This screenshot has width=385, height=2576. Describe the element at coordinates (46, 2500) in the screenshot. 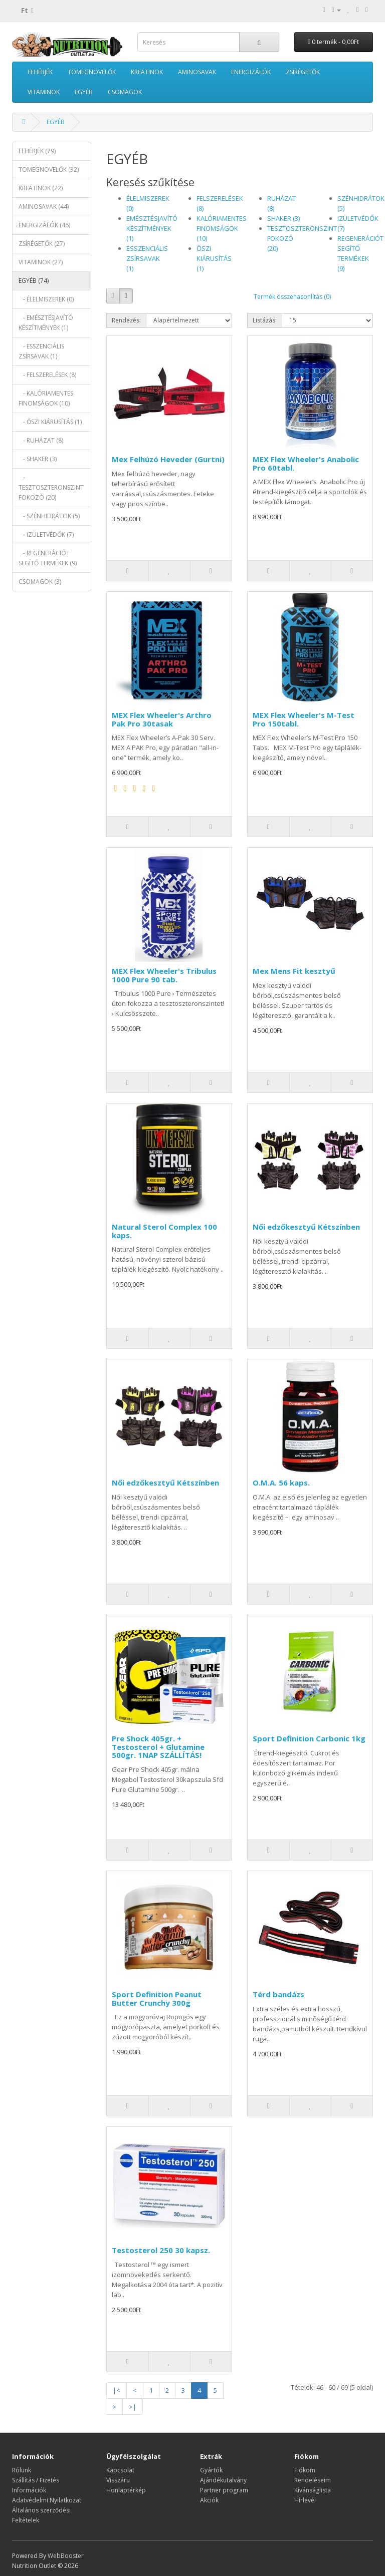

I see `Adatvédelmi Nyilatkozat` at that location.